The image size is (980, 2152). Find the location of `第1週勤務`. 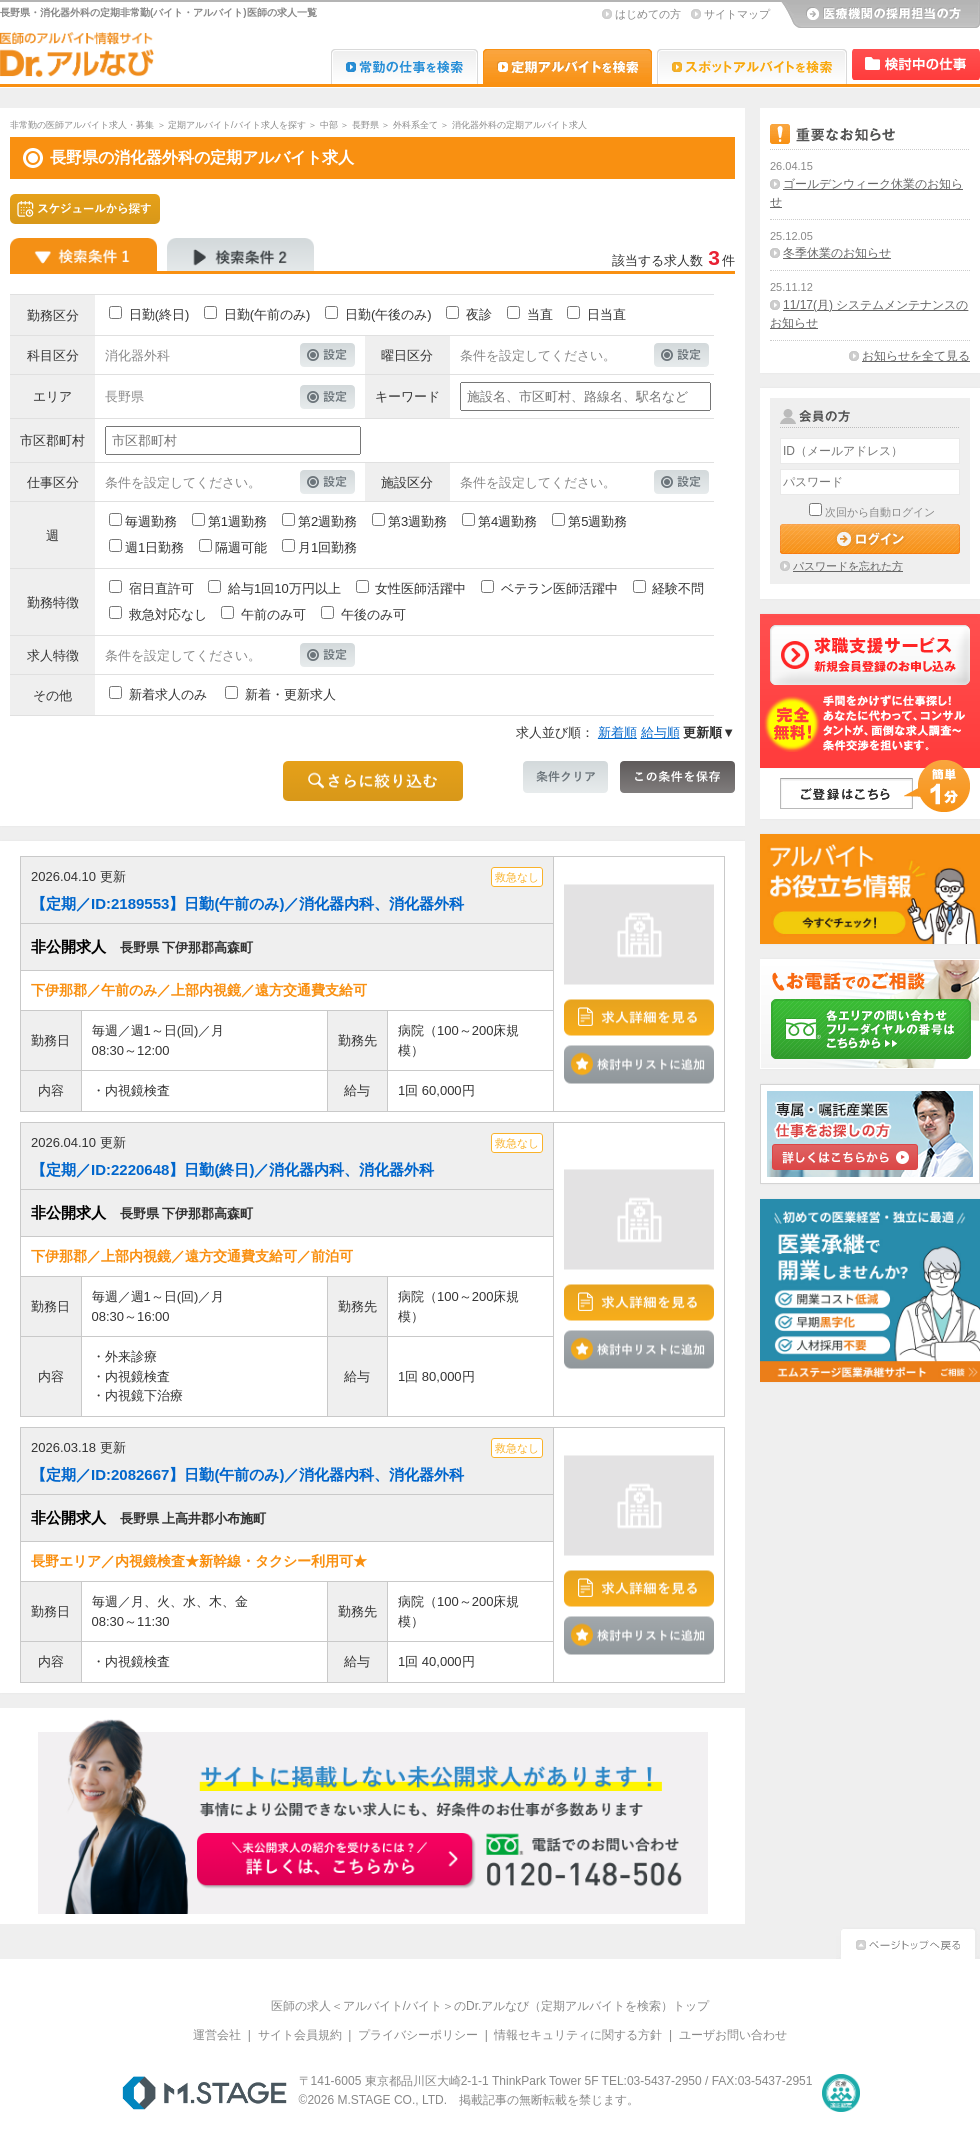

第1週勤務 is located at coordinates (237, 521).